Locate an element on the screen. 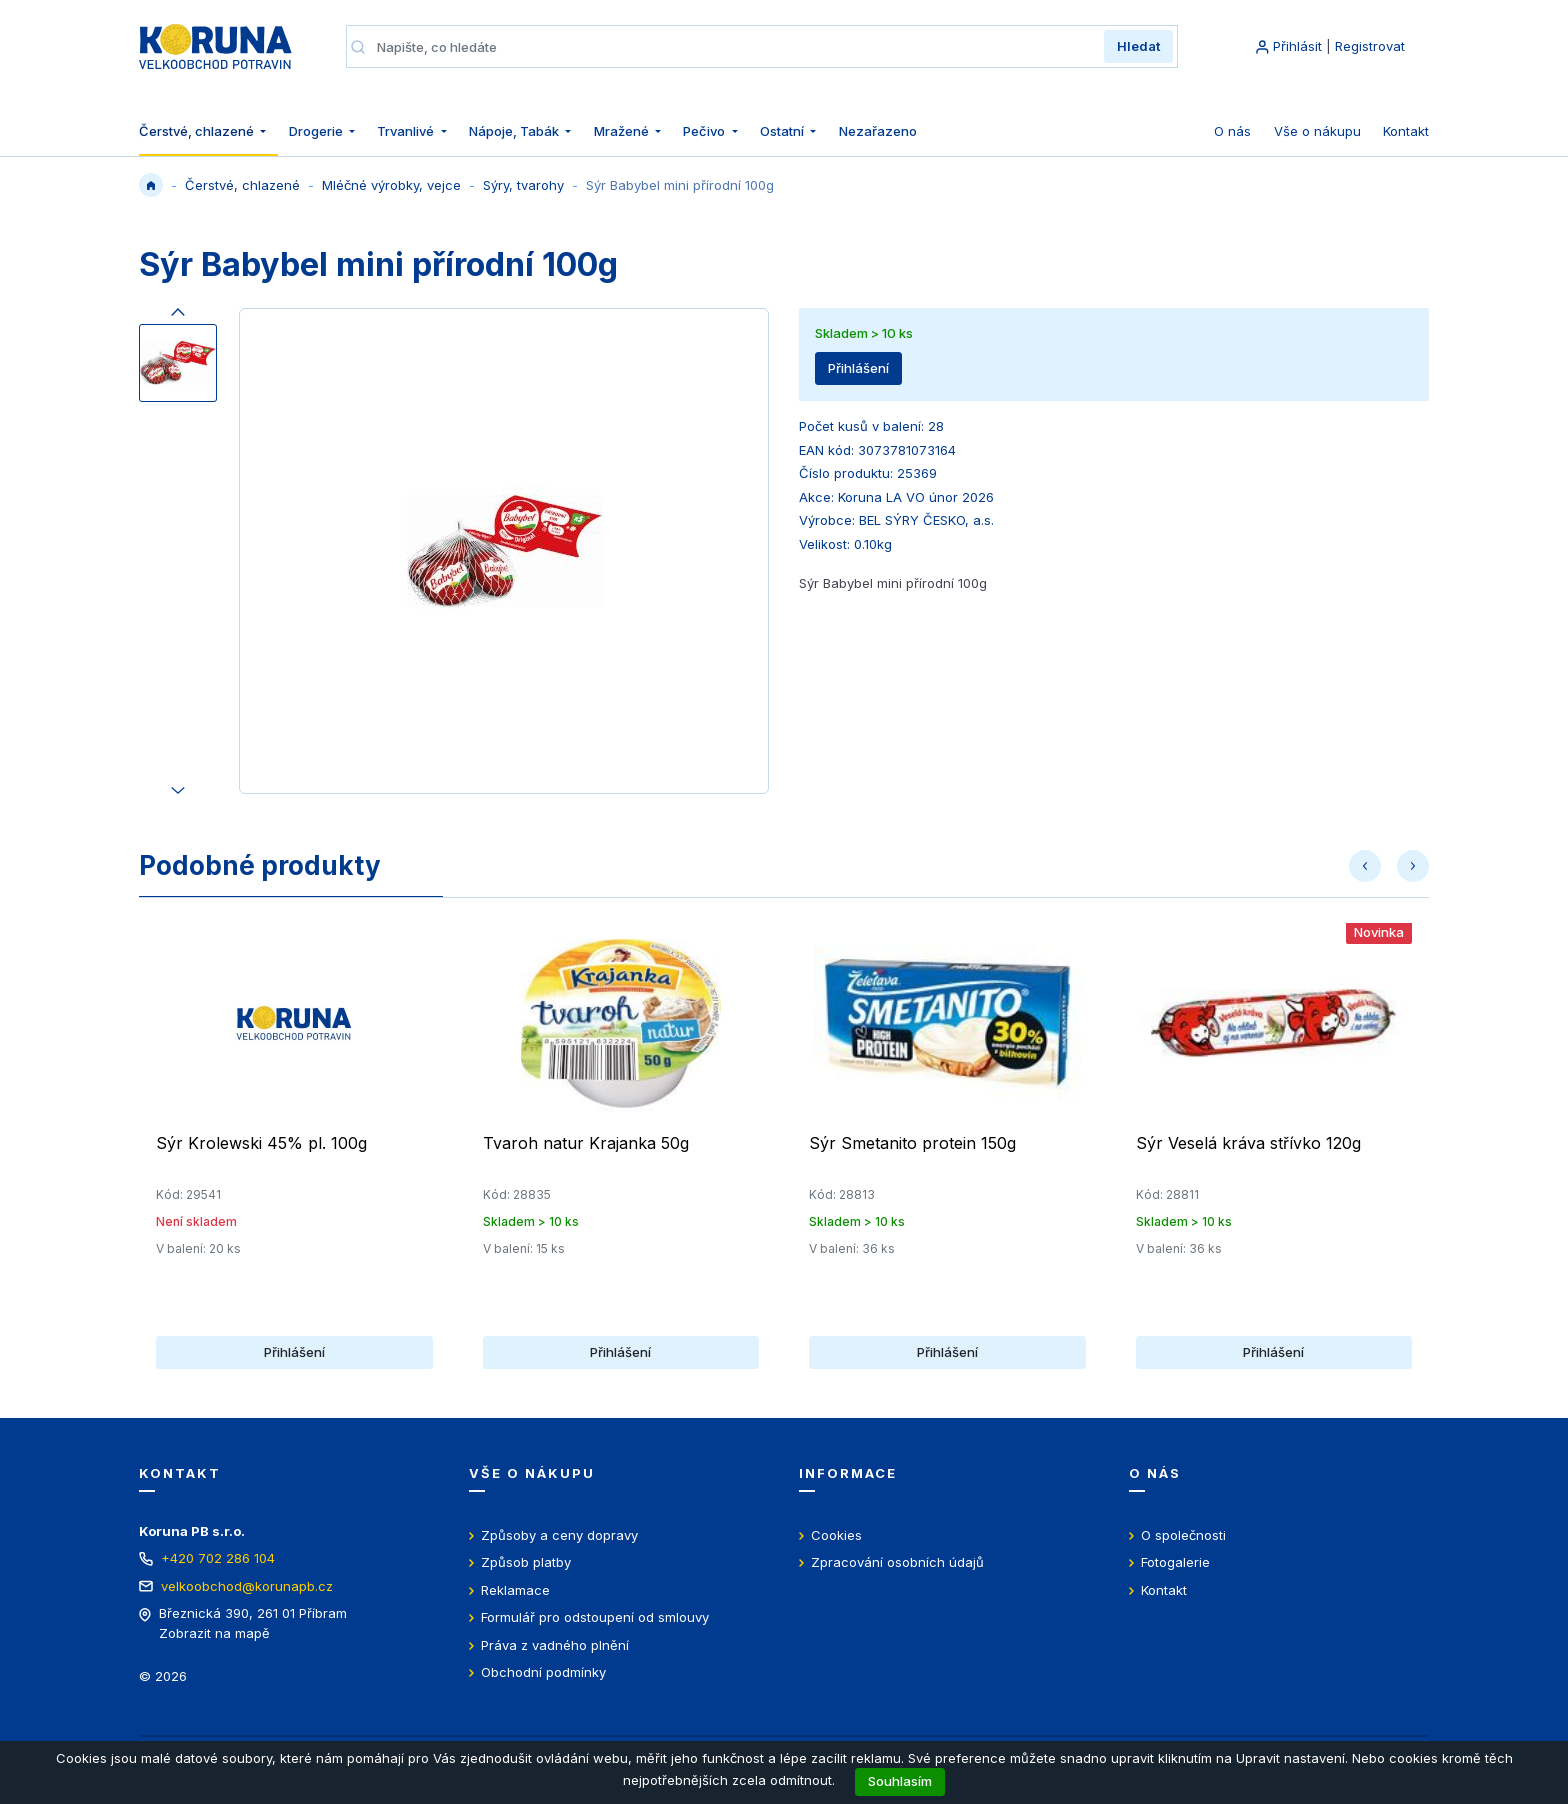 Image resolution: width=1568 pixels, height=1804 pixels. Způsoby a ceny dopravy is located at coordinates (559, 1535).